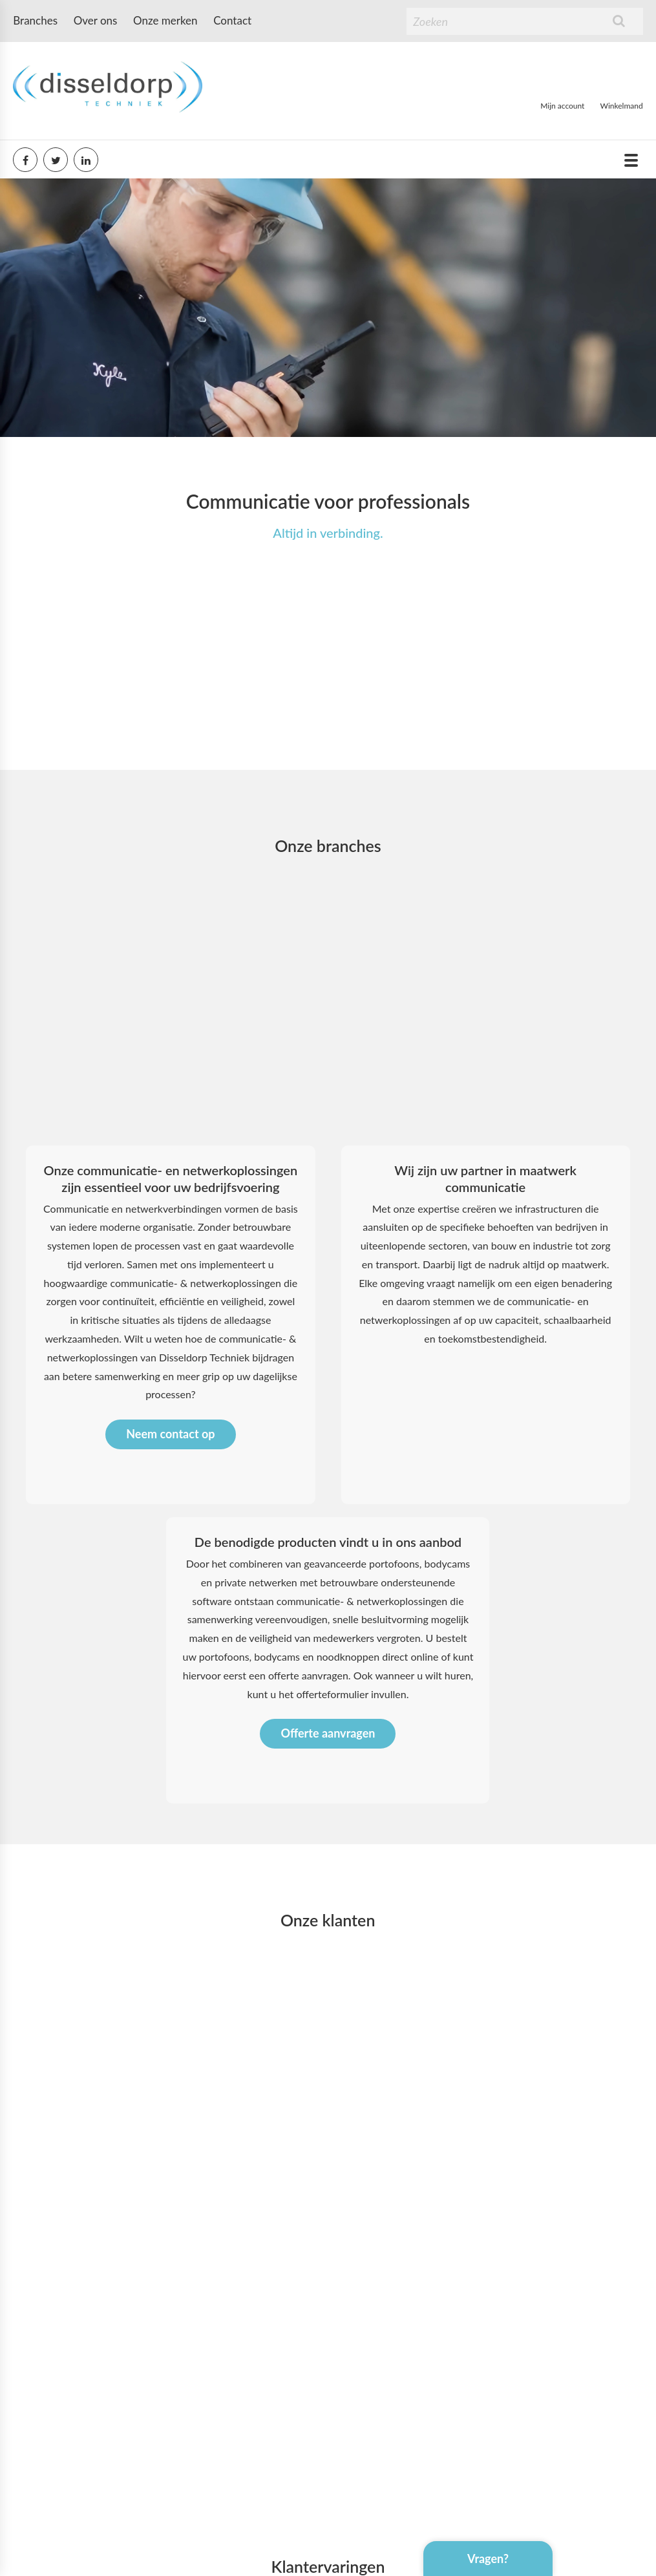 The height and width of the screenshot is (2576, 656). What do you see at coordinates (170, 1688) in the screenshot?
I see `Neem contact op` at bounding box center [170, 1688].